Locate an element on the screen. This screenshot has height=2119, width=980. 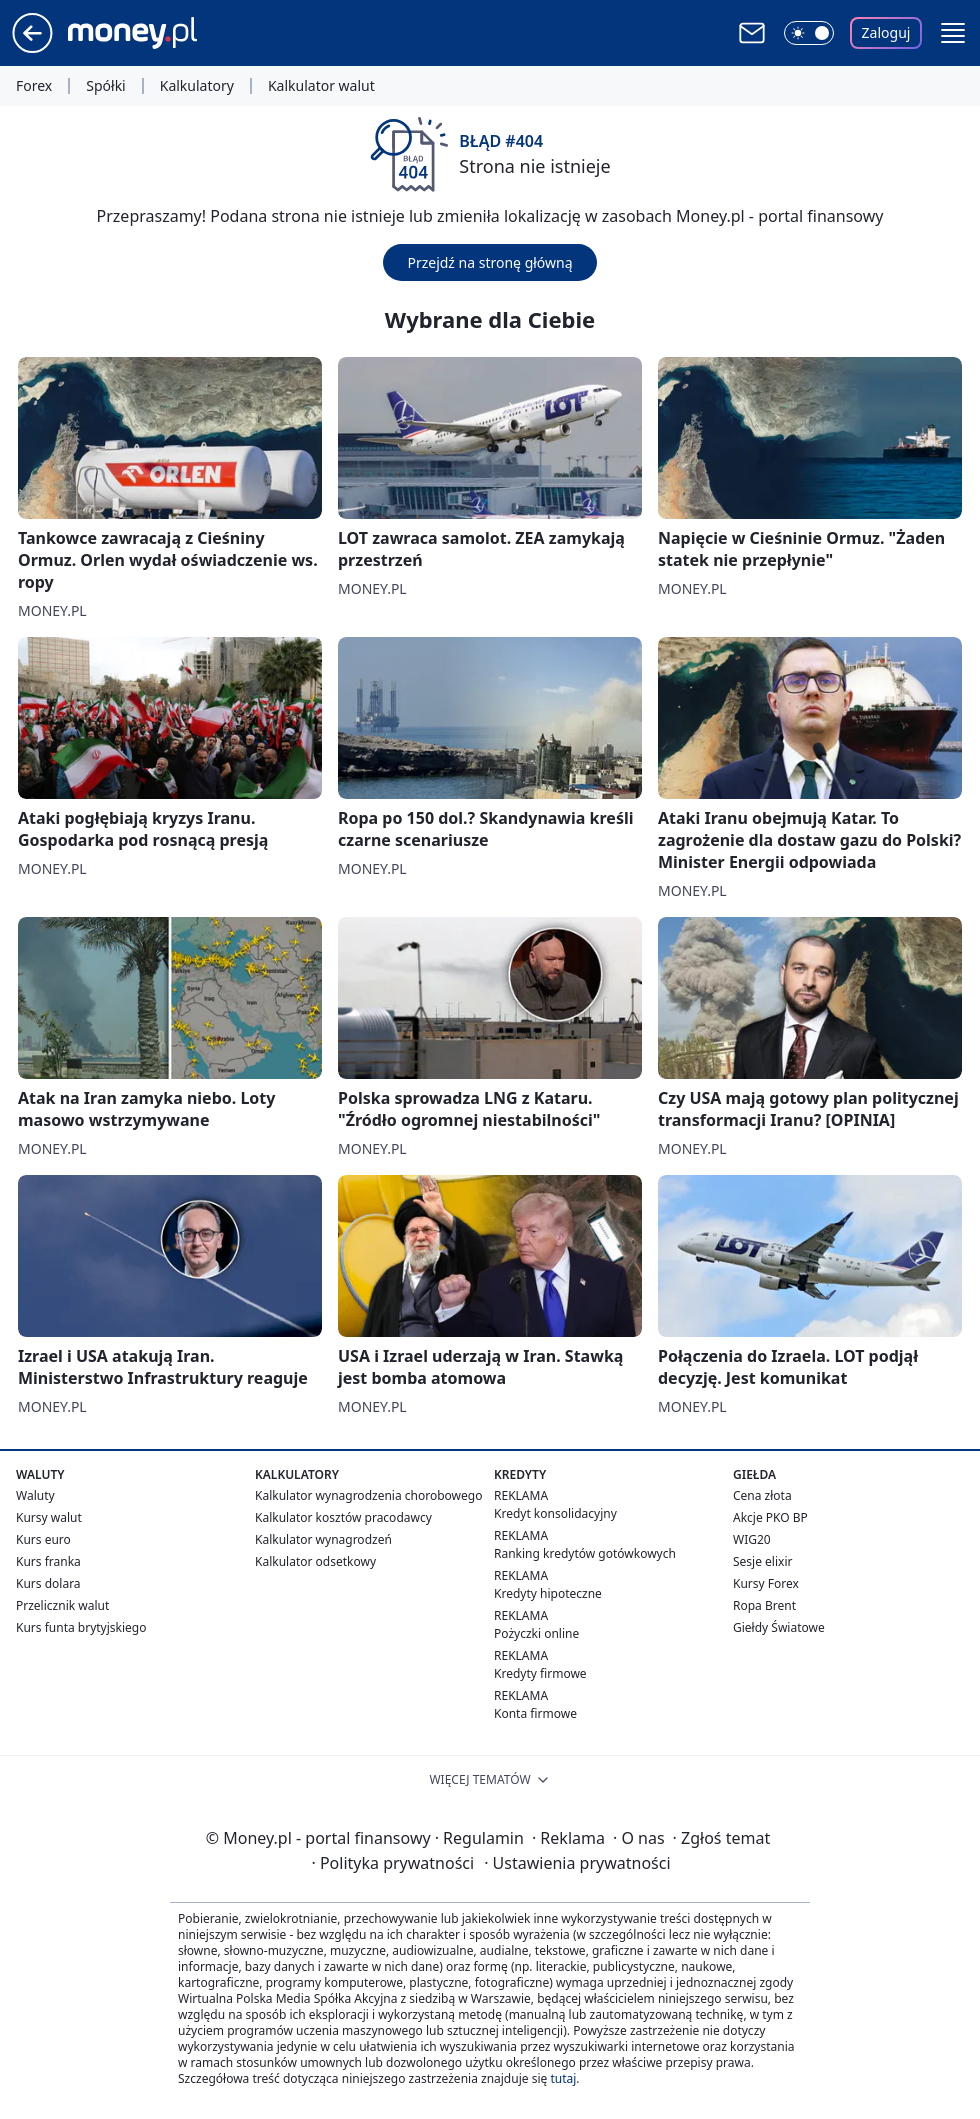
Kredyty hipoteczne is located at coordinates (548, 1593).